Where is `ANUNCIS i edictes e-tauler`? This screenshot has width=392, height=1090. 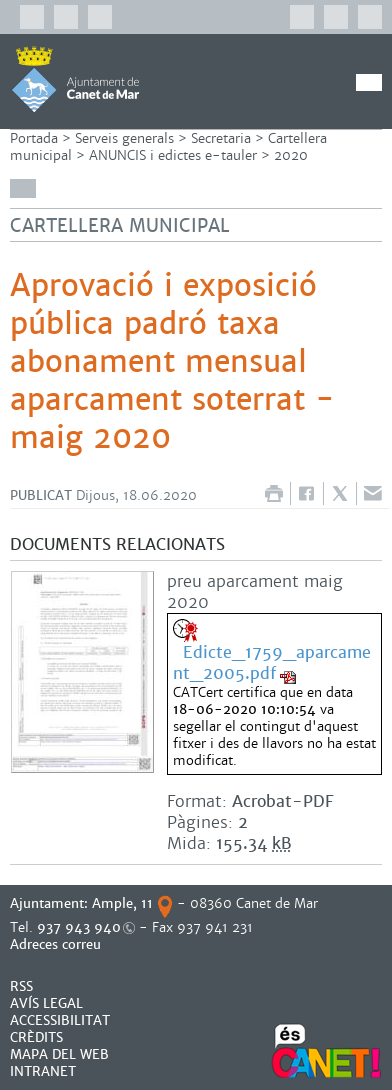
ANUNCIS i edictes e-tauler is located at coordinates (173, 155).